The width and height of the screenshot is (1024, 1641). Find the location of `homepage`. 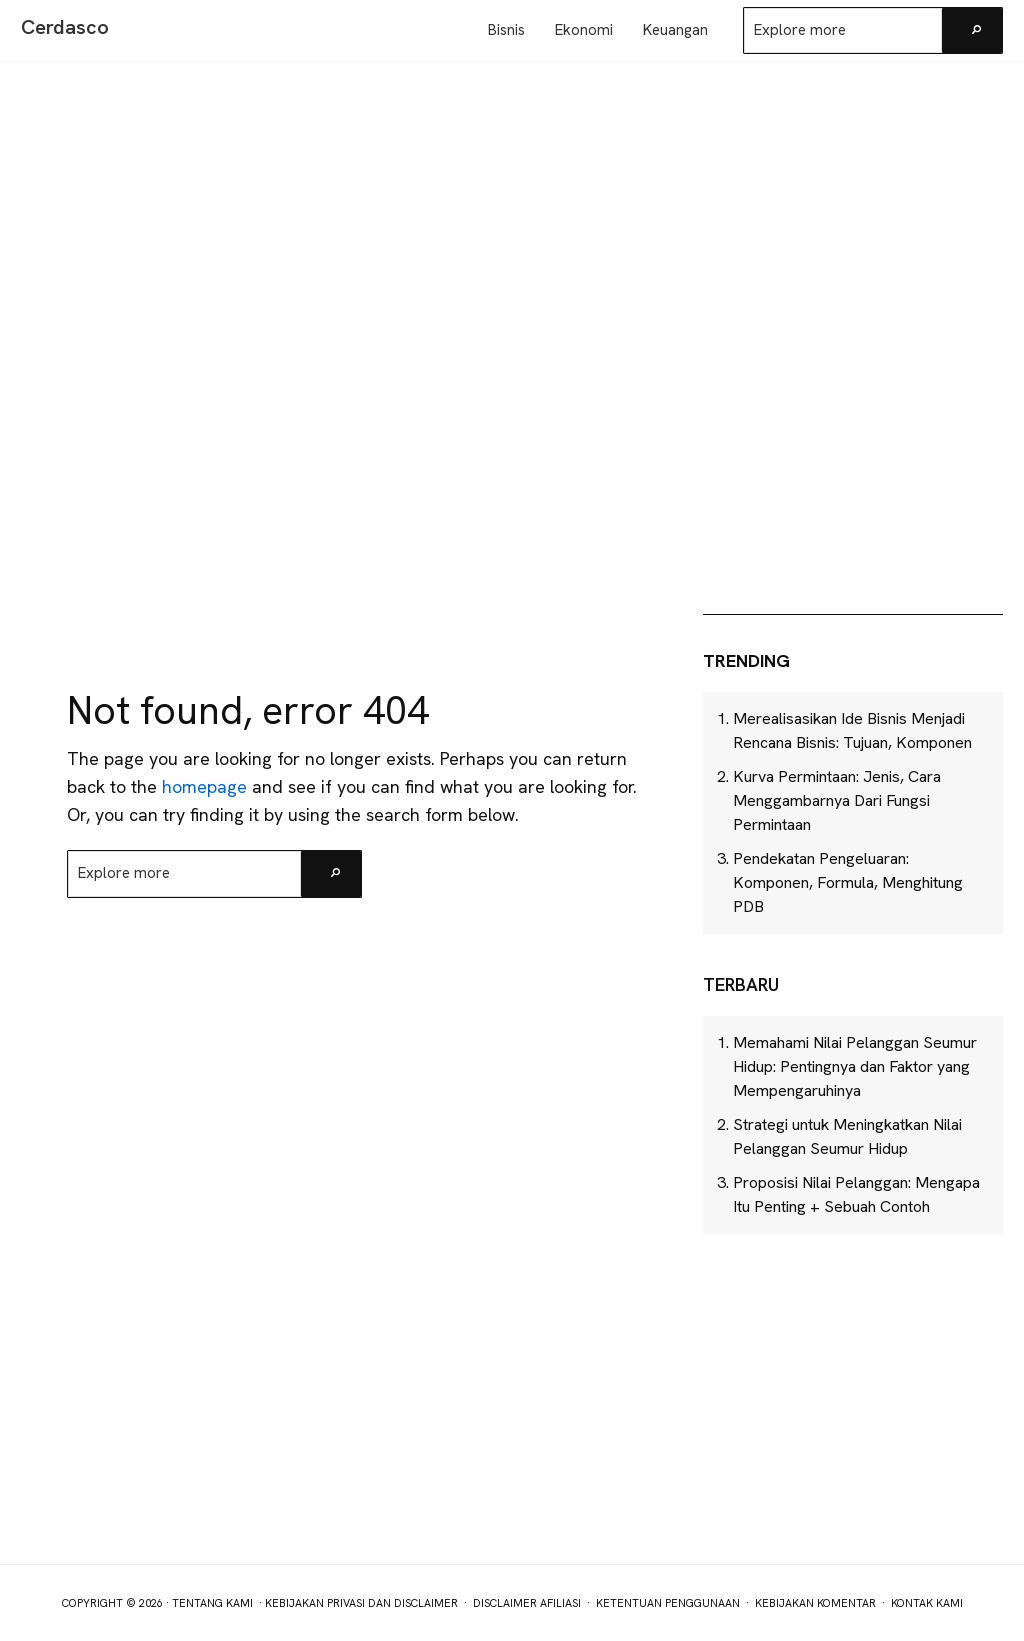

homepage is located at coordinates (204, 786).